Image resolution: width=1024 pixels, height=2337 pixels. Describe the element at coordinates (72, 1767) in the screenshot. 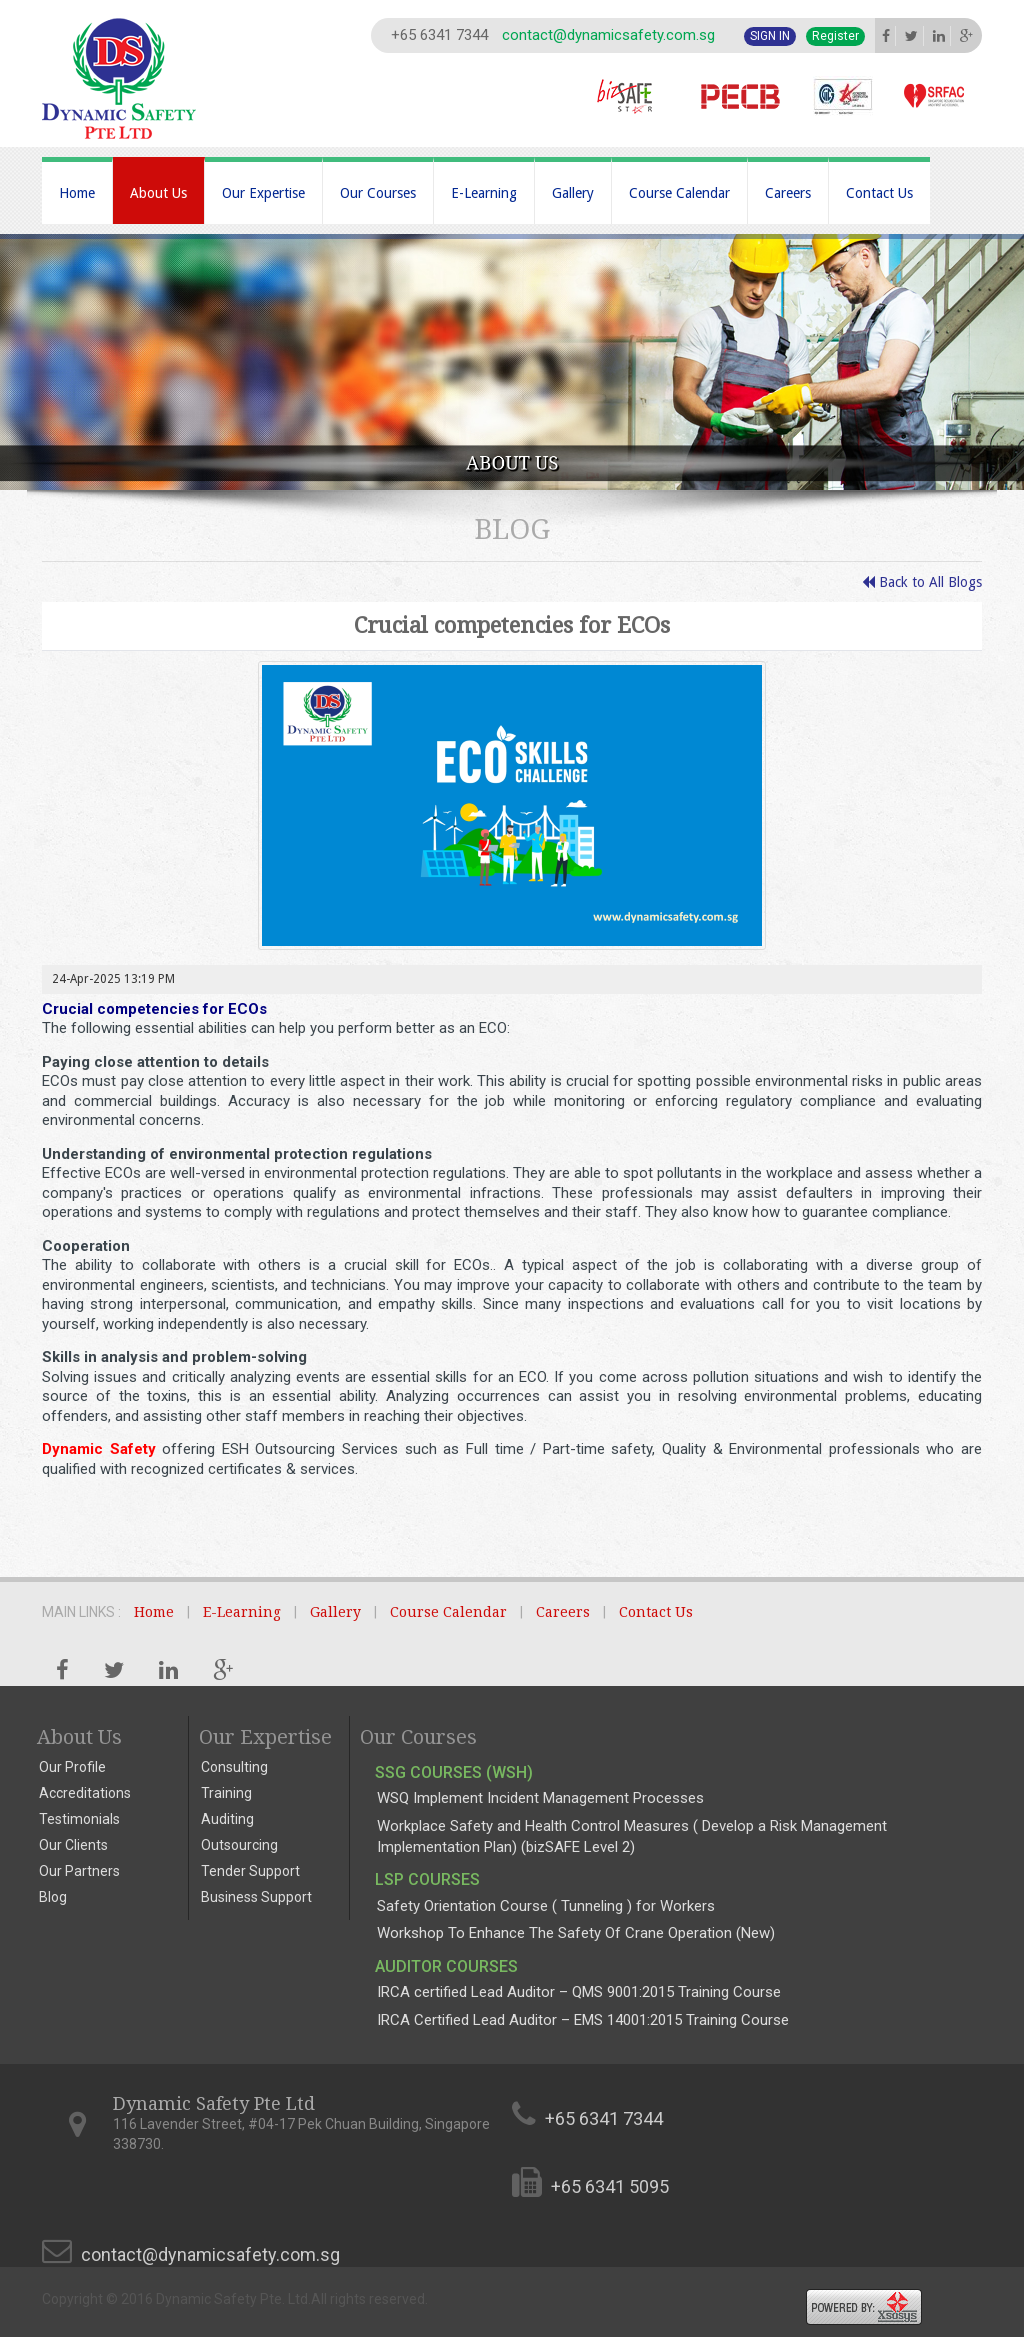

I see `Our Profile` at that location.